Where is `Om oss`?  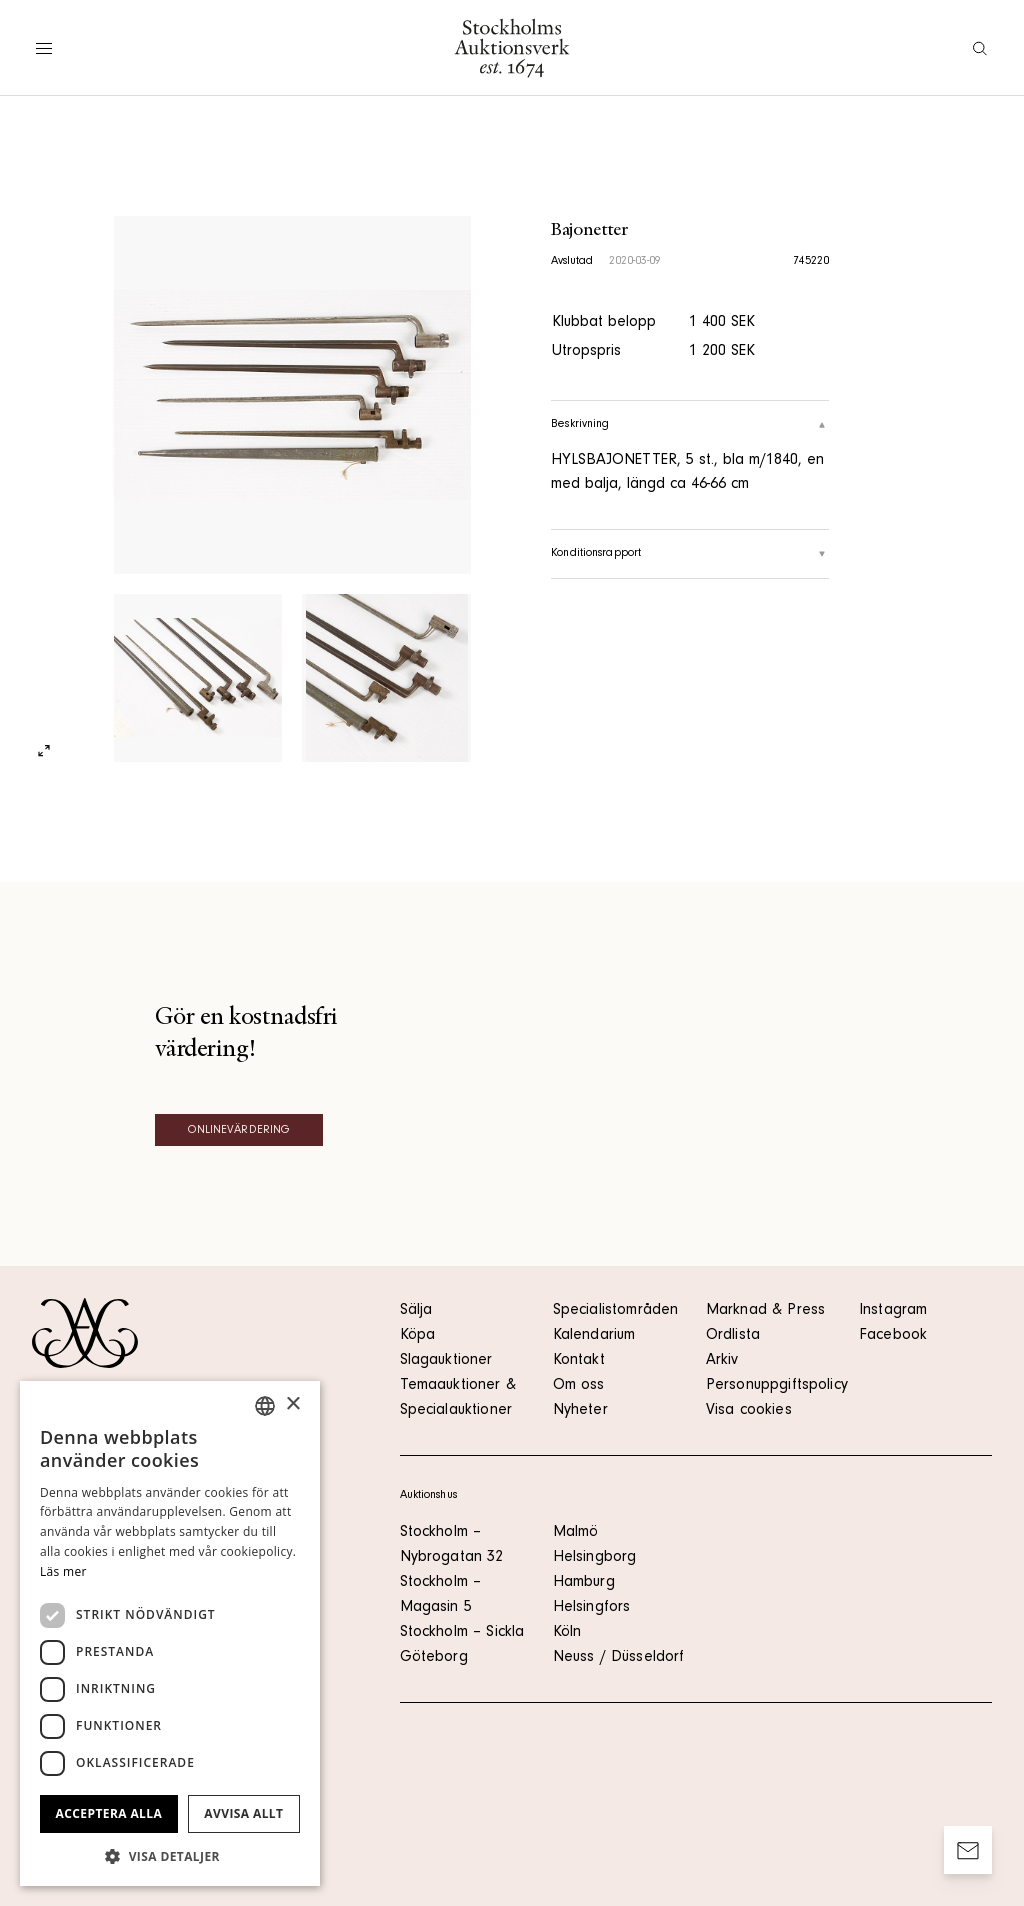
Om oss is located at coordinates (579, 1386).